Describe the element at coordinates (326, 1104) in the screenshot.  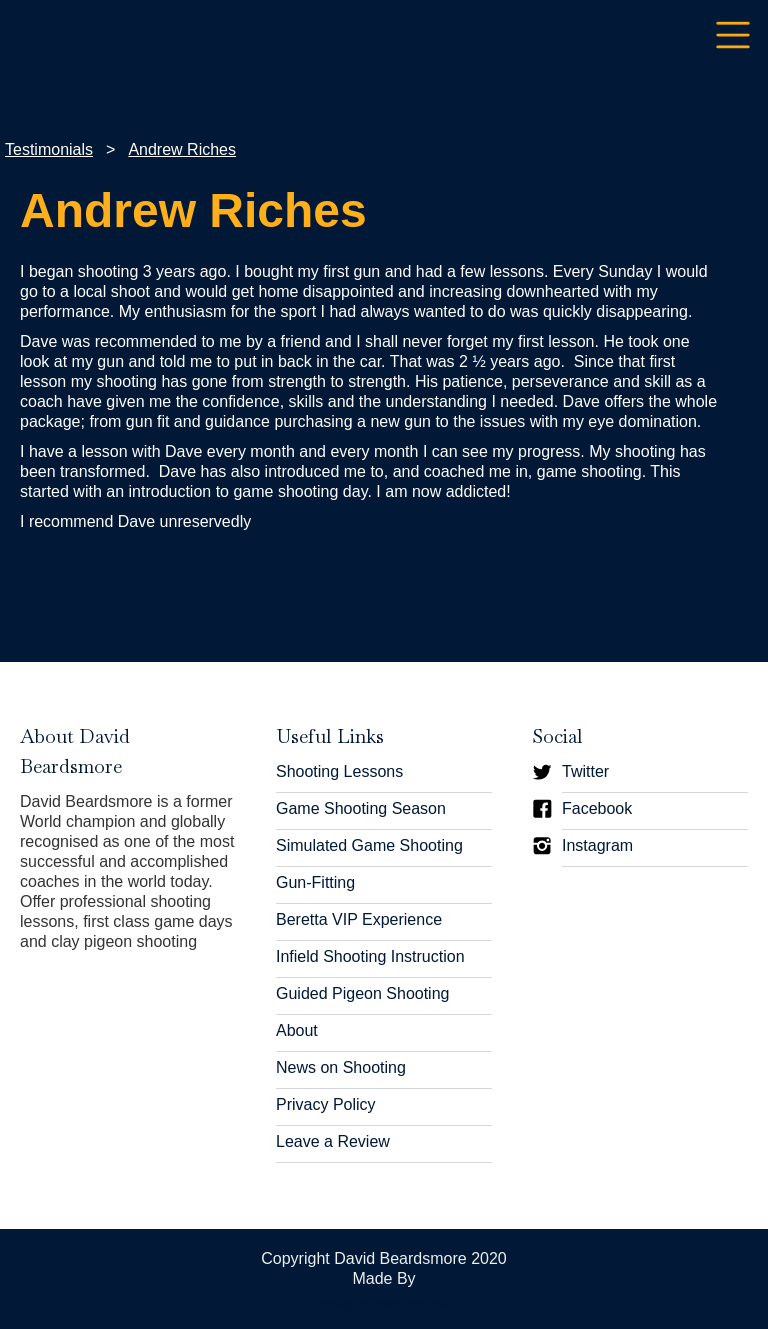
I see `Privacy Policy` at that location.